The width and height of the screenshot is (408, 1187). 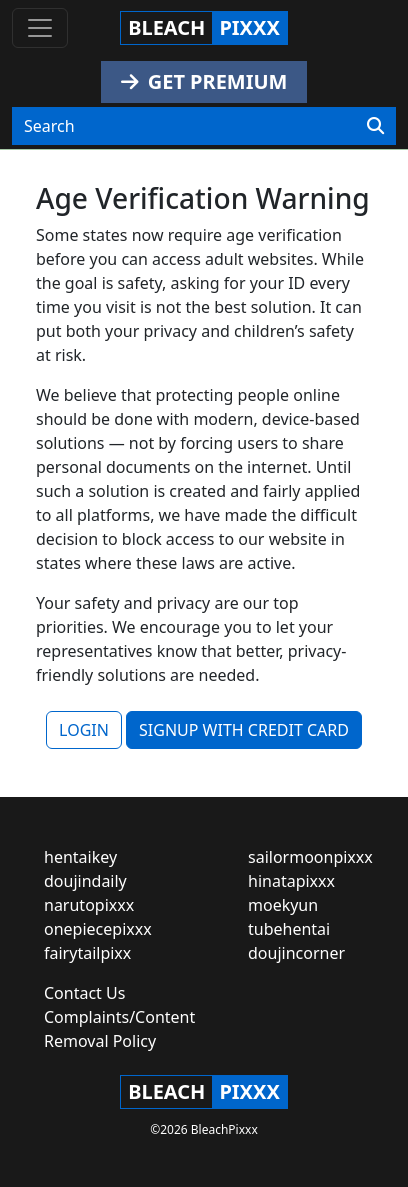 I want to click on hentaikey, so click(x=80, y=857).